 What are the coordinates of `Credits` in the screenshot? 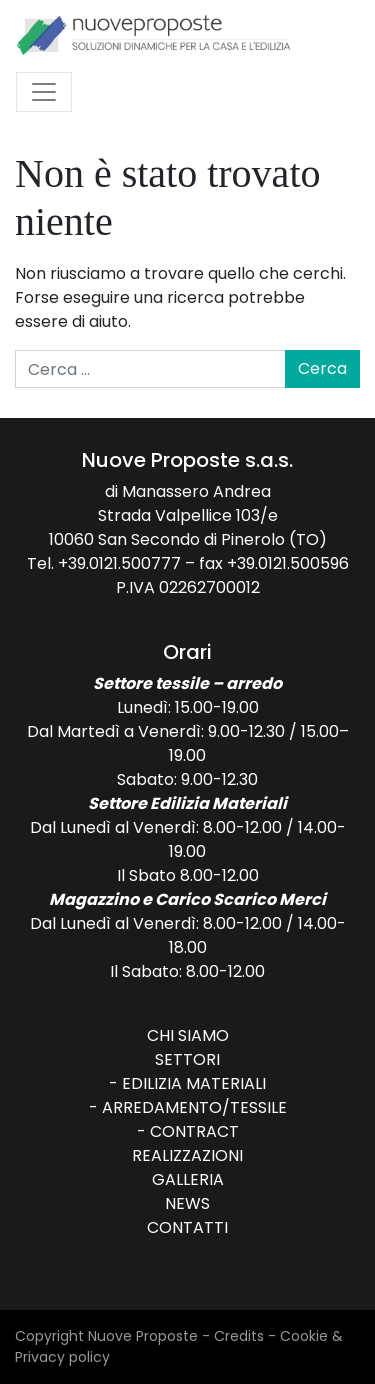 It's located at (239, 1336).